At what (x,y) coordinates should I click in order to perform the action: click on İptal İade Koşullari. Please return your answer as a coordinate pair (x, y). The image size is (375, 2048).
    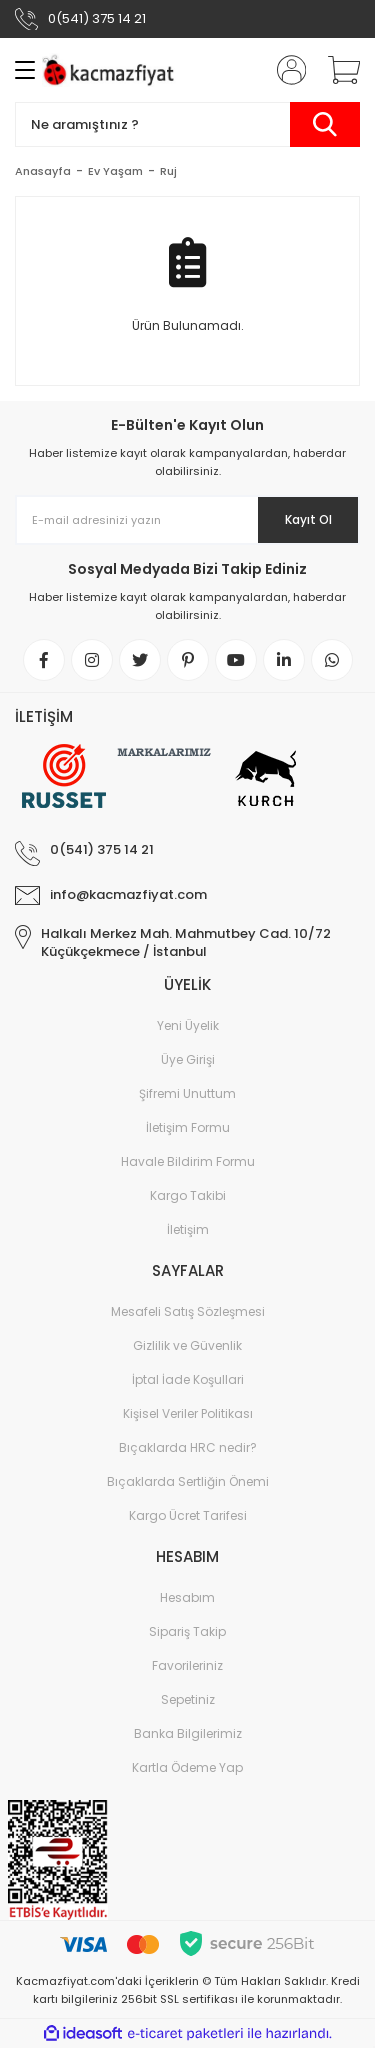
    Looking at the image, I should click on (188, 1379).